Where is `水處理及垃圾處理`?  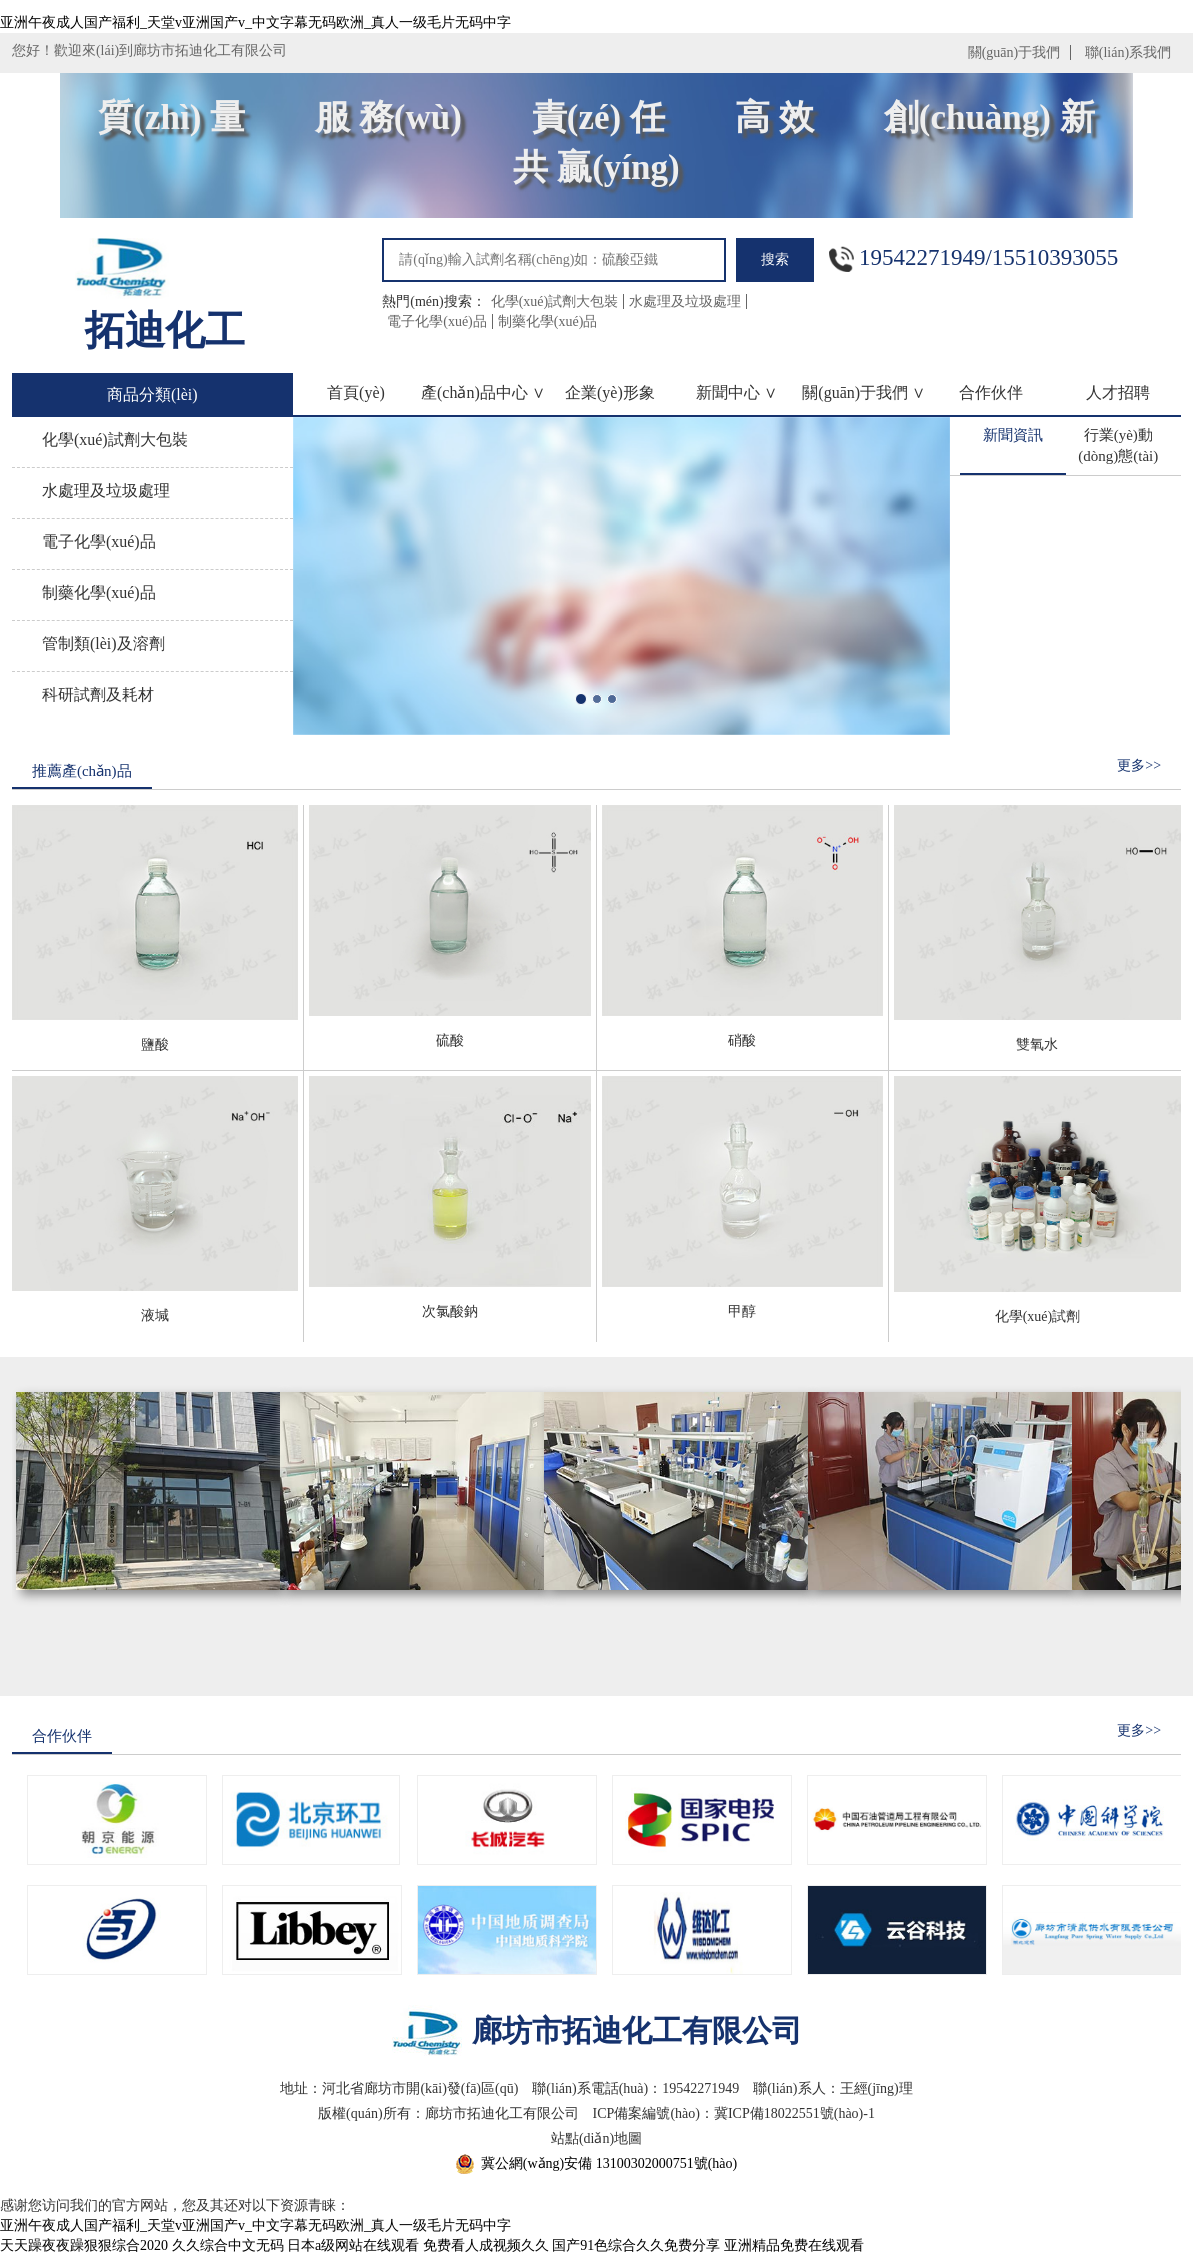 水處理及垃圾處理 is located at coordinates (685, 301).